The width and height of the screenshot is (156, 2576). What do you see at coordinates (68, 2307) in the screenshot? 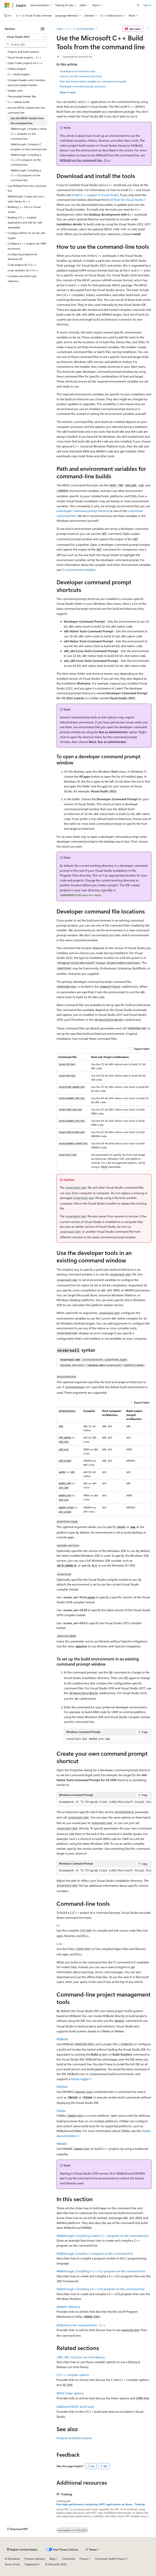
I see `NMAKE reference` at bounding box center [68, 2307].